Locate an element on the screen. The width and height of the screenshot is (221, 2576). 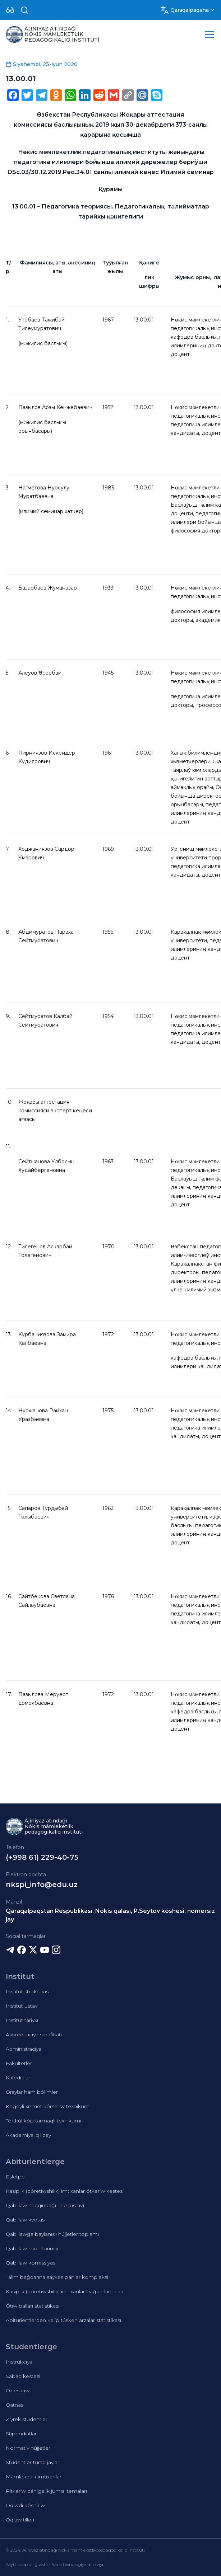
Qabıllaw haqqındaǵı reje (ustav) is located at coordinates (45, 2205).